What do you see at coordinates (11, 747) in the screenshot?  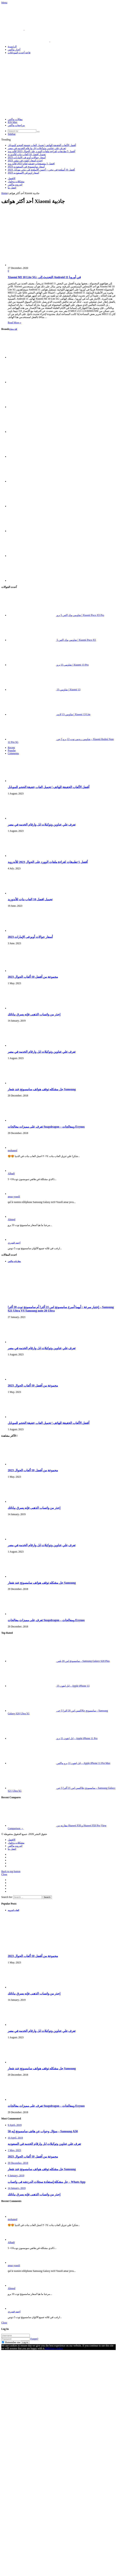 I see `Recent` at bounding box center [11, 747].